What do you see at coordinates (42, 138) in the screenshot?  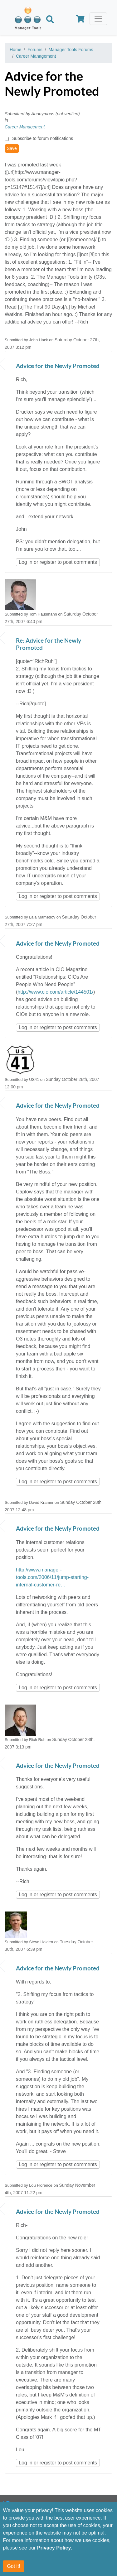 I see `Subscribe to forum notifications` at bounding box center [42, 138].